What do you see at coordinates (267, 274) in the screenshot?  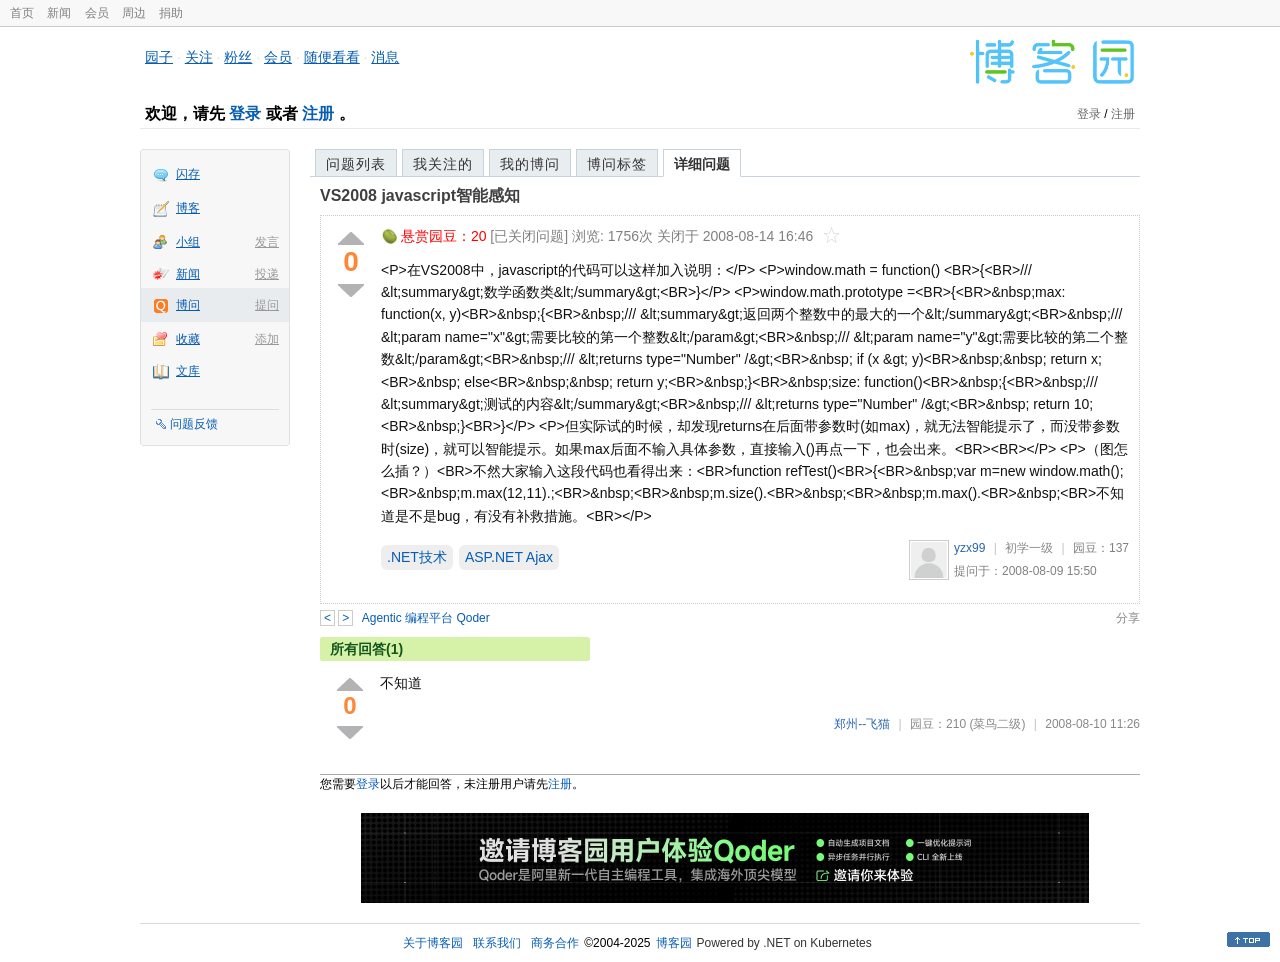 I see `投递` at bounding box center [267, 274].